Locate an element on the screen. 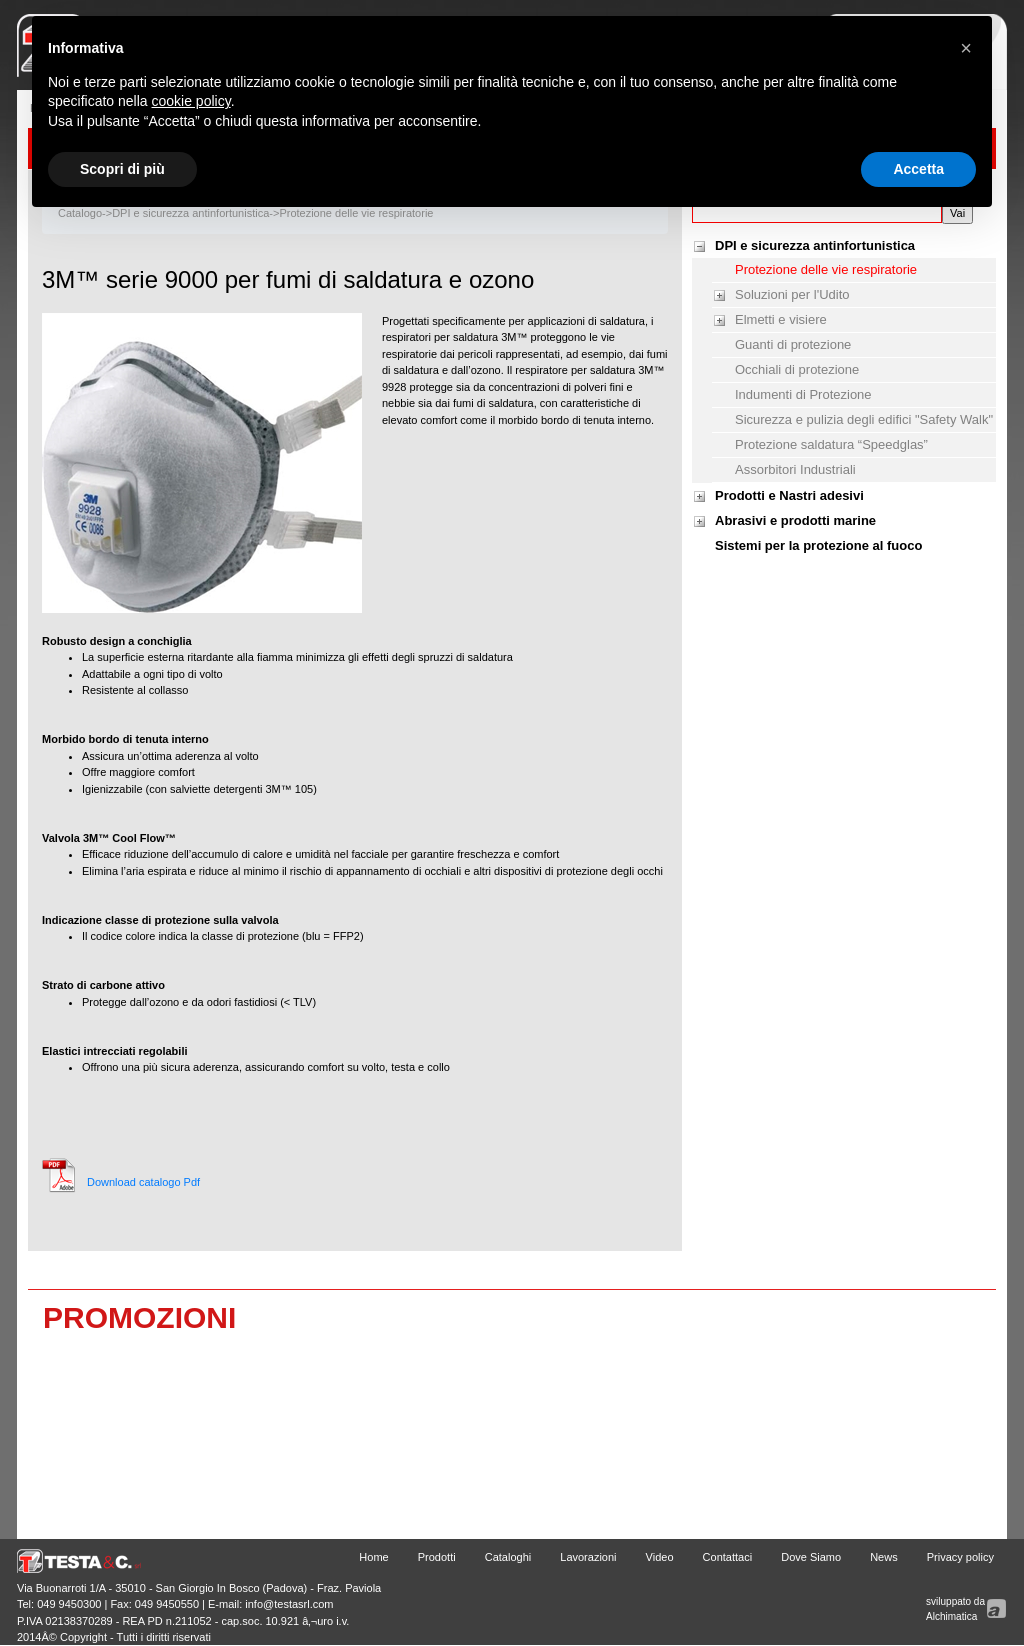  Contattaci is located at coordinates (728, 1557).